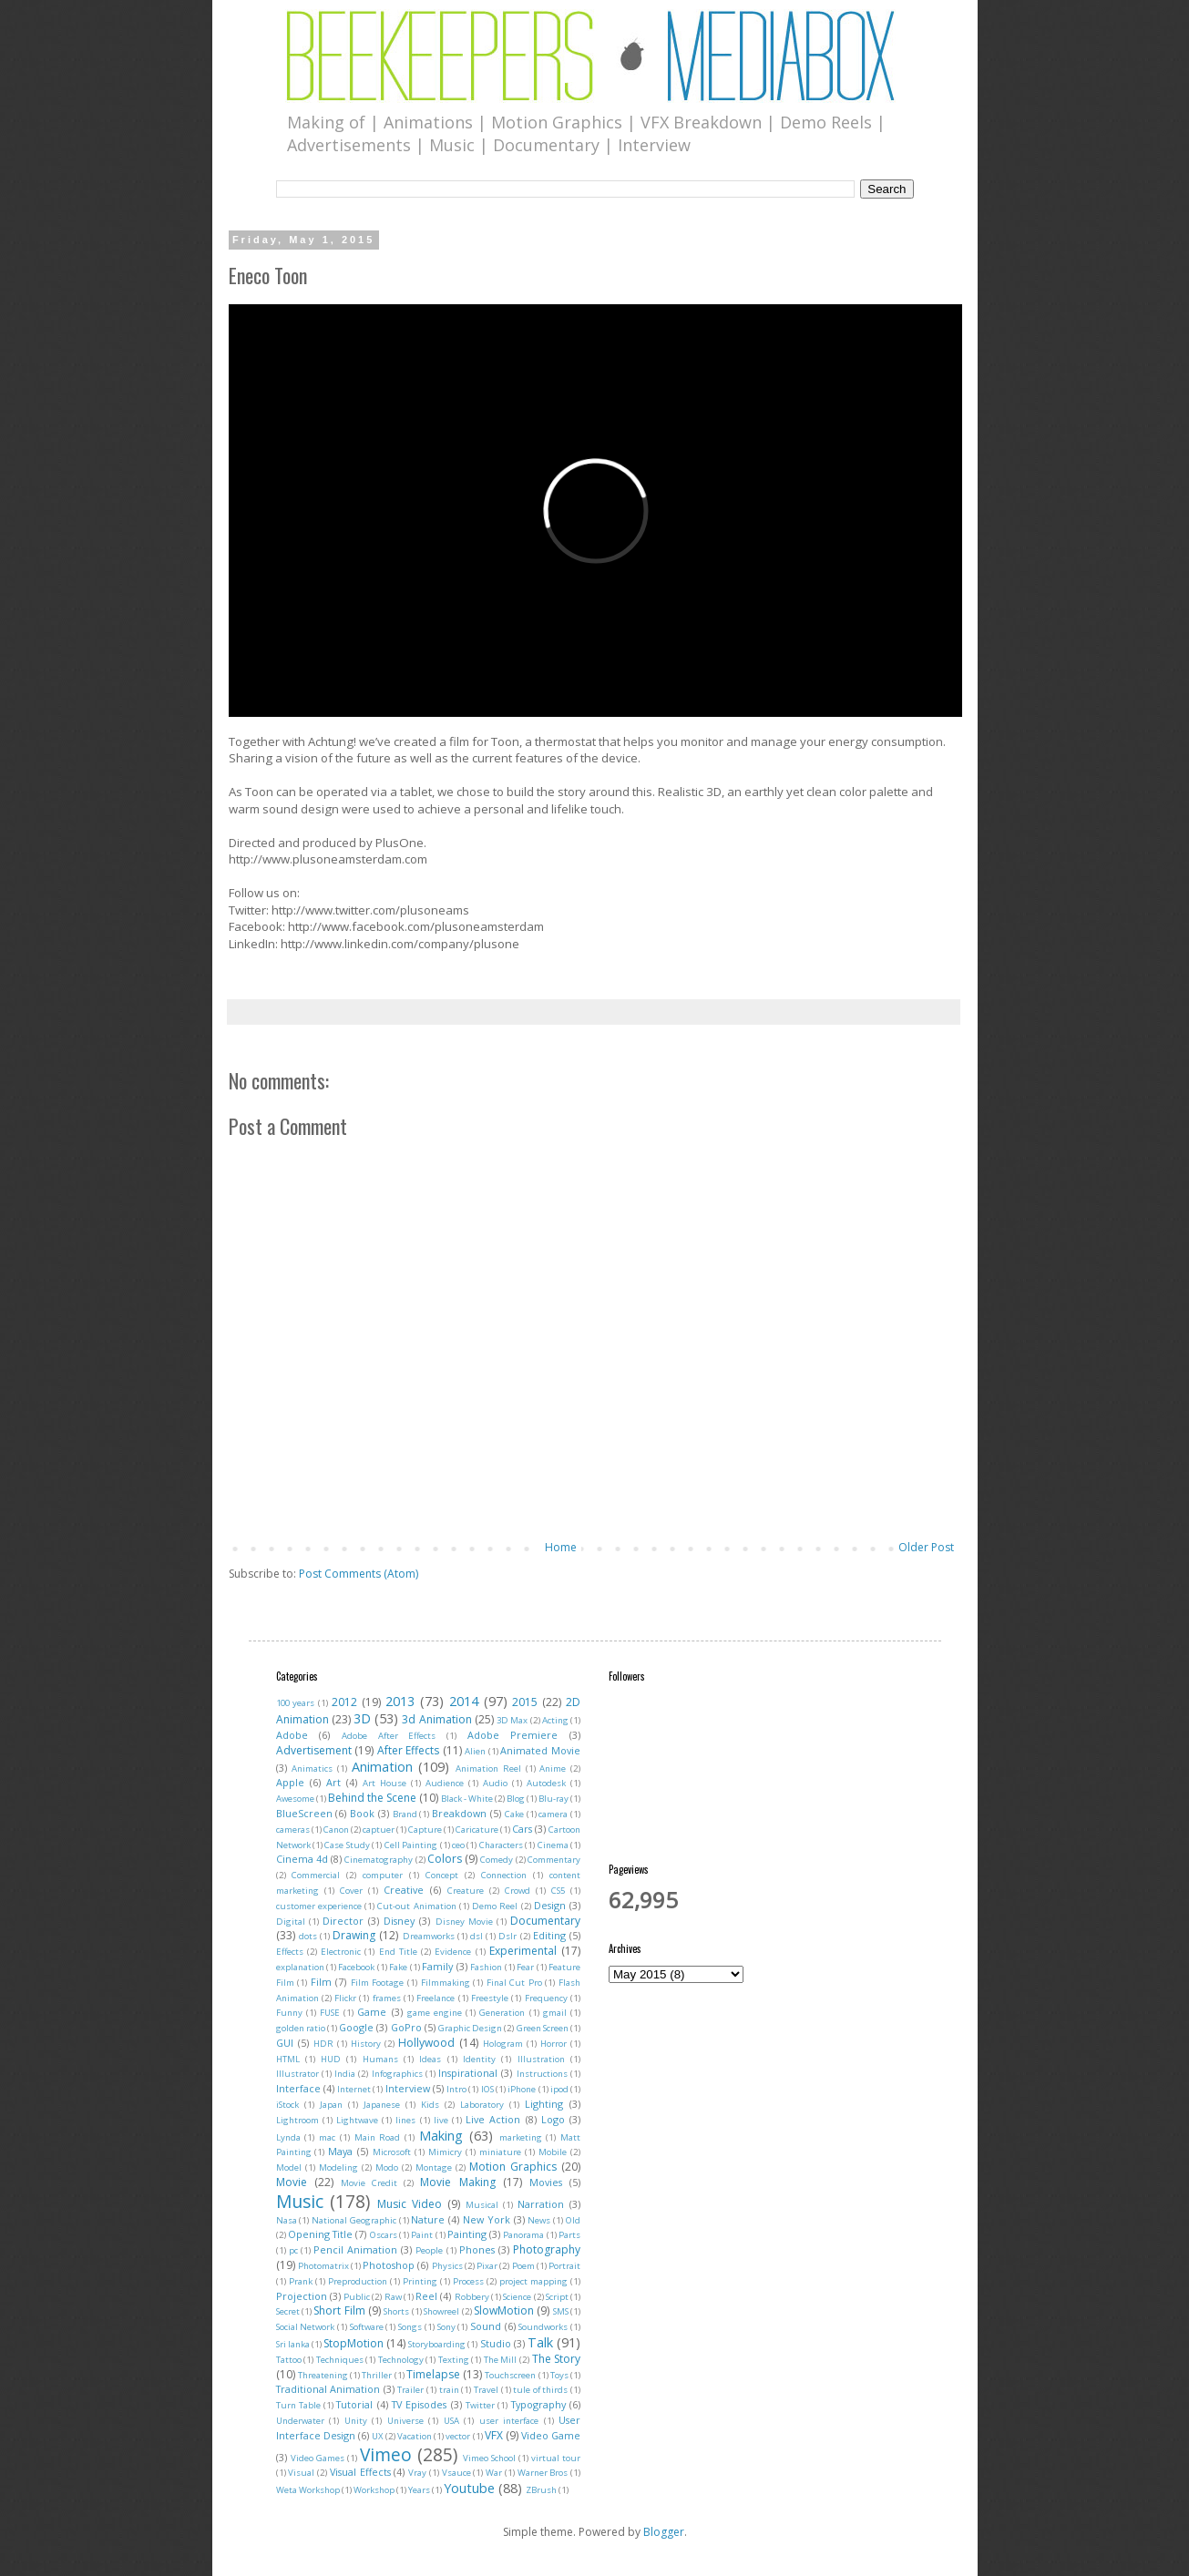  What do you see at coordinates (298, 2088) in the screenshot?
I see `Interface` at bounding box center [298, 2088].